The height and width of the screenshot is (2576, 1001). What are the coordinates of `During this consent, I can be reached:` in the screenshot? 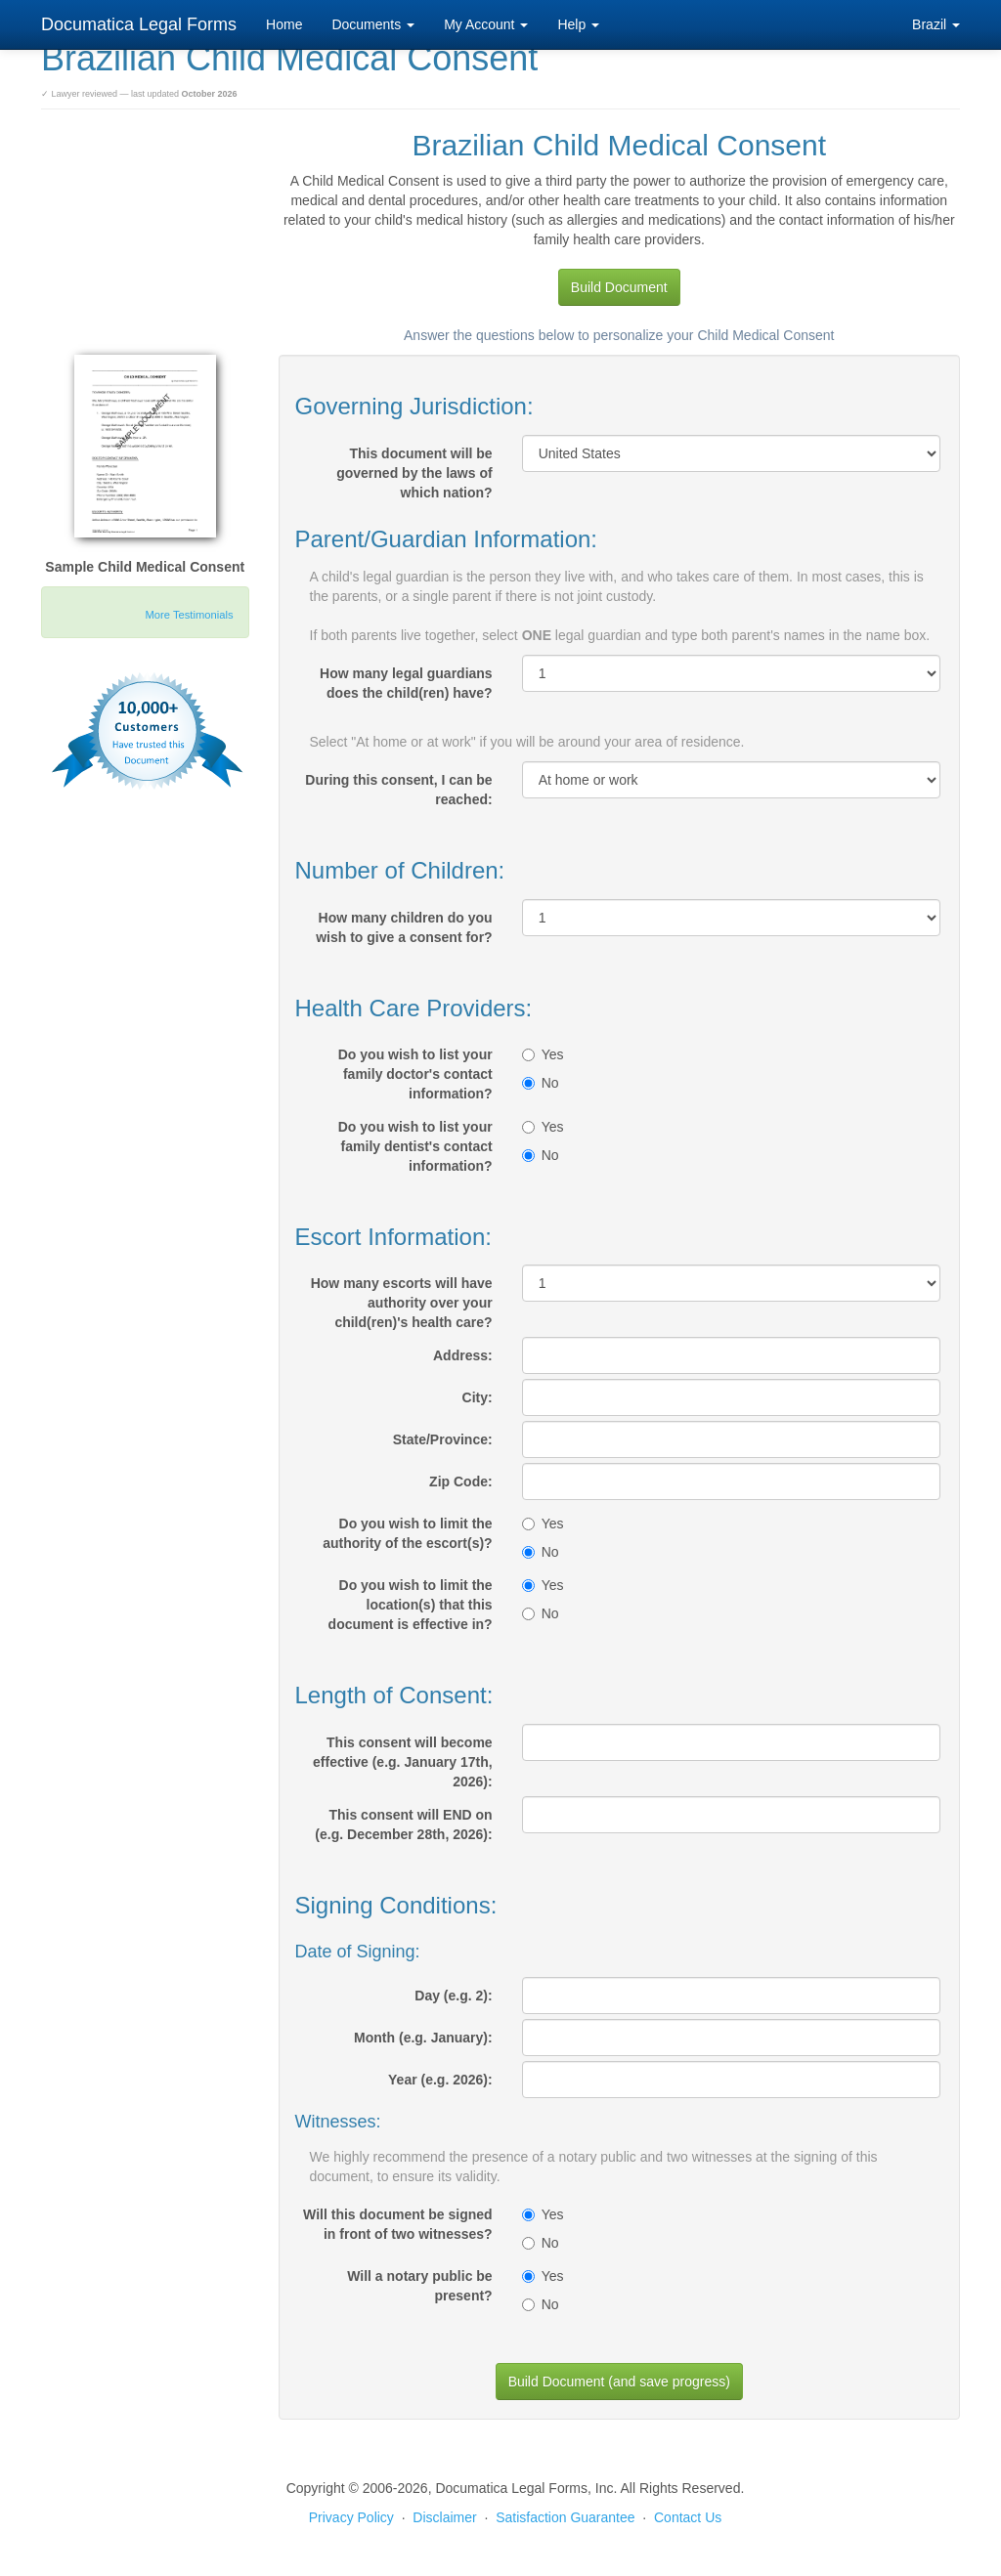 It's located at (398, 789).